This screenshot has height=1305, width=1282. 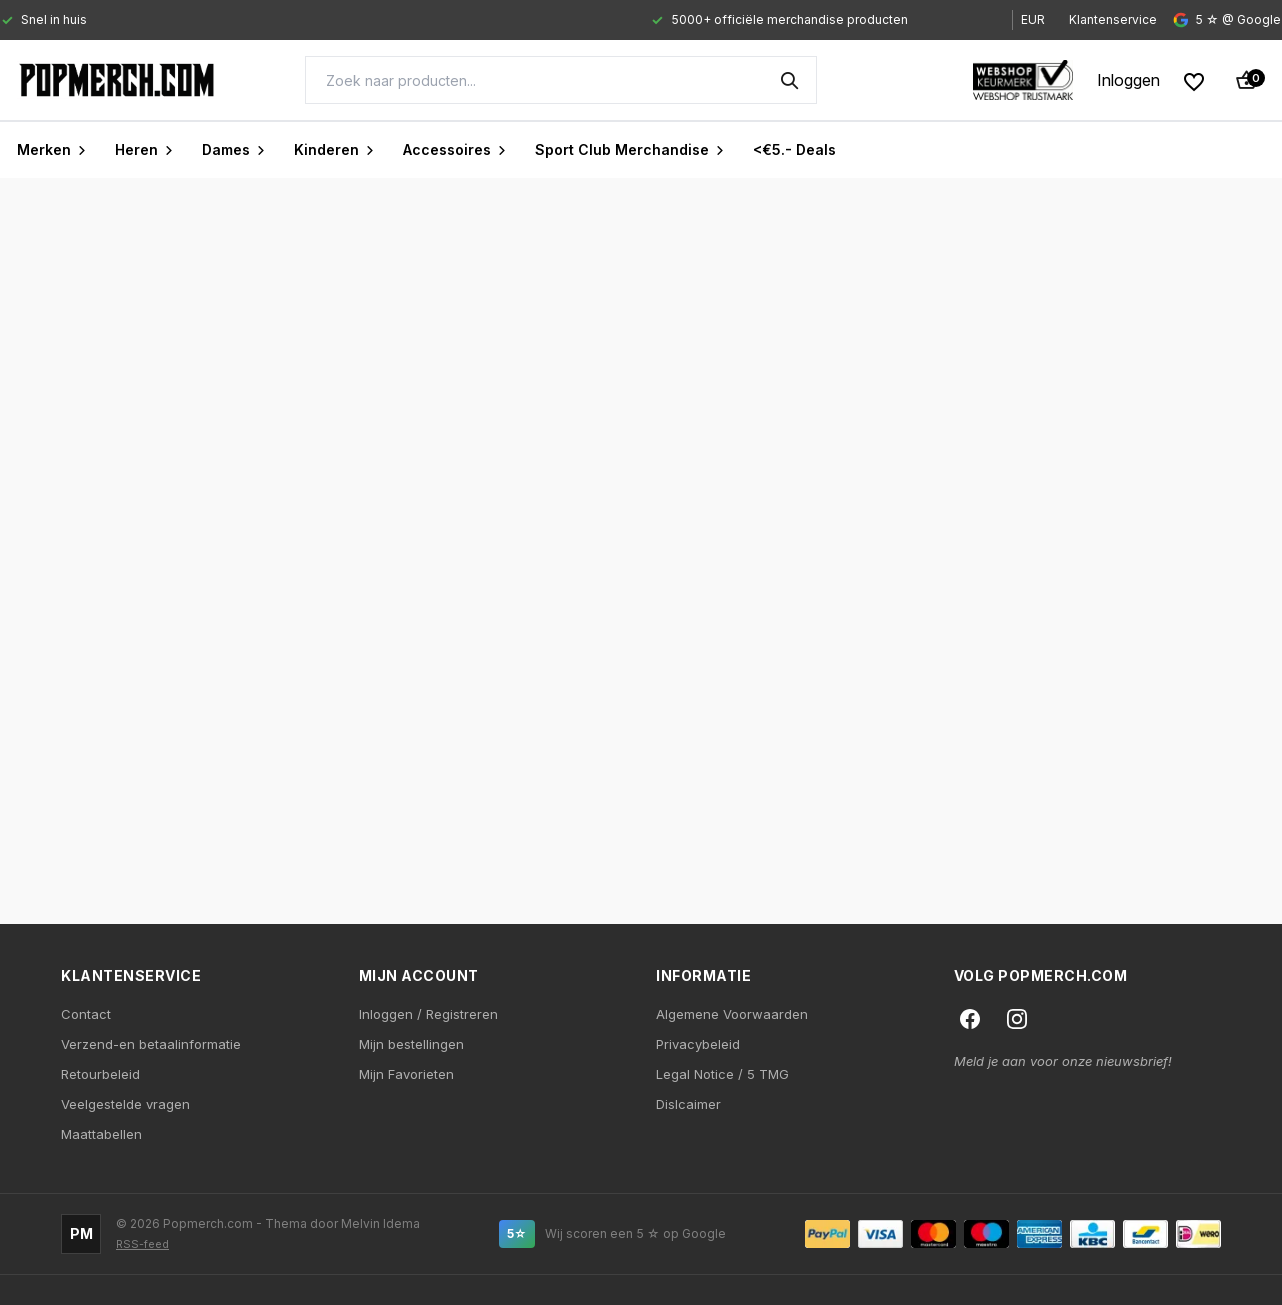 What do you see at coordinates (144, 149) in the screenshot?
I see `Heren` at bounding box center [144, 149].